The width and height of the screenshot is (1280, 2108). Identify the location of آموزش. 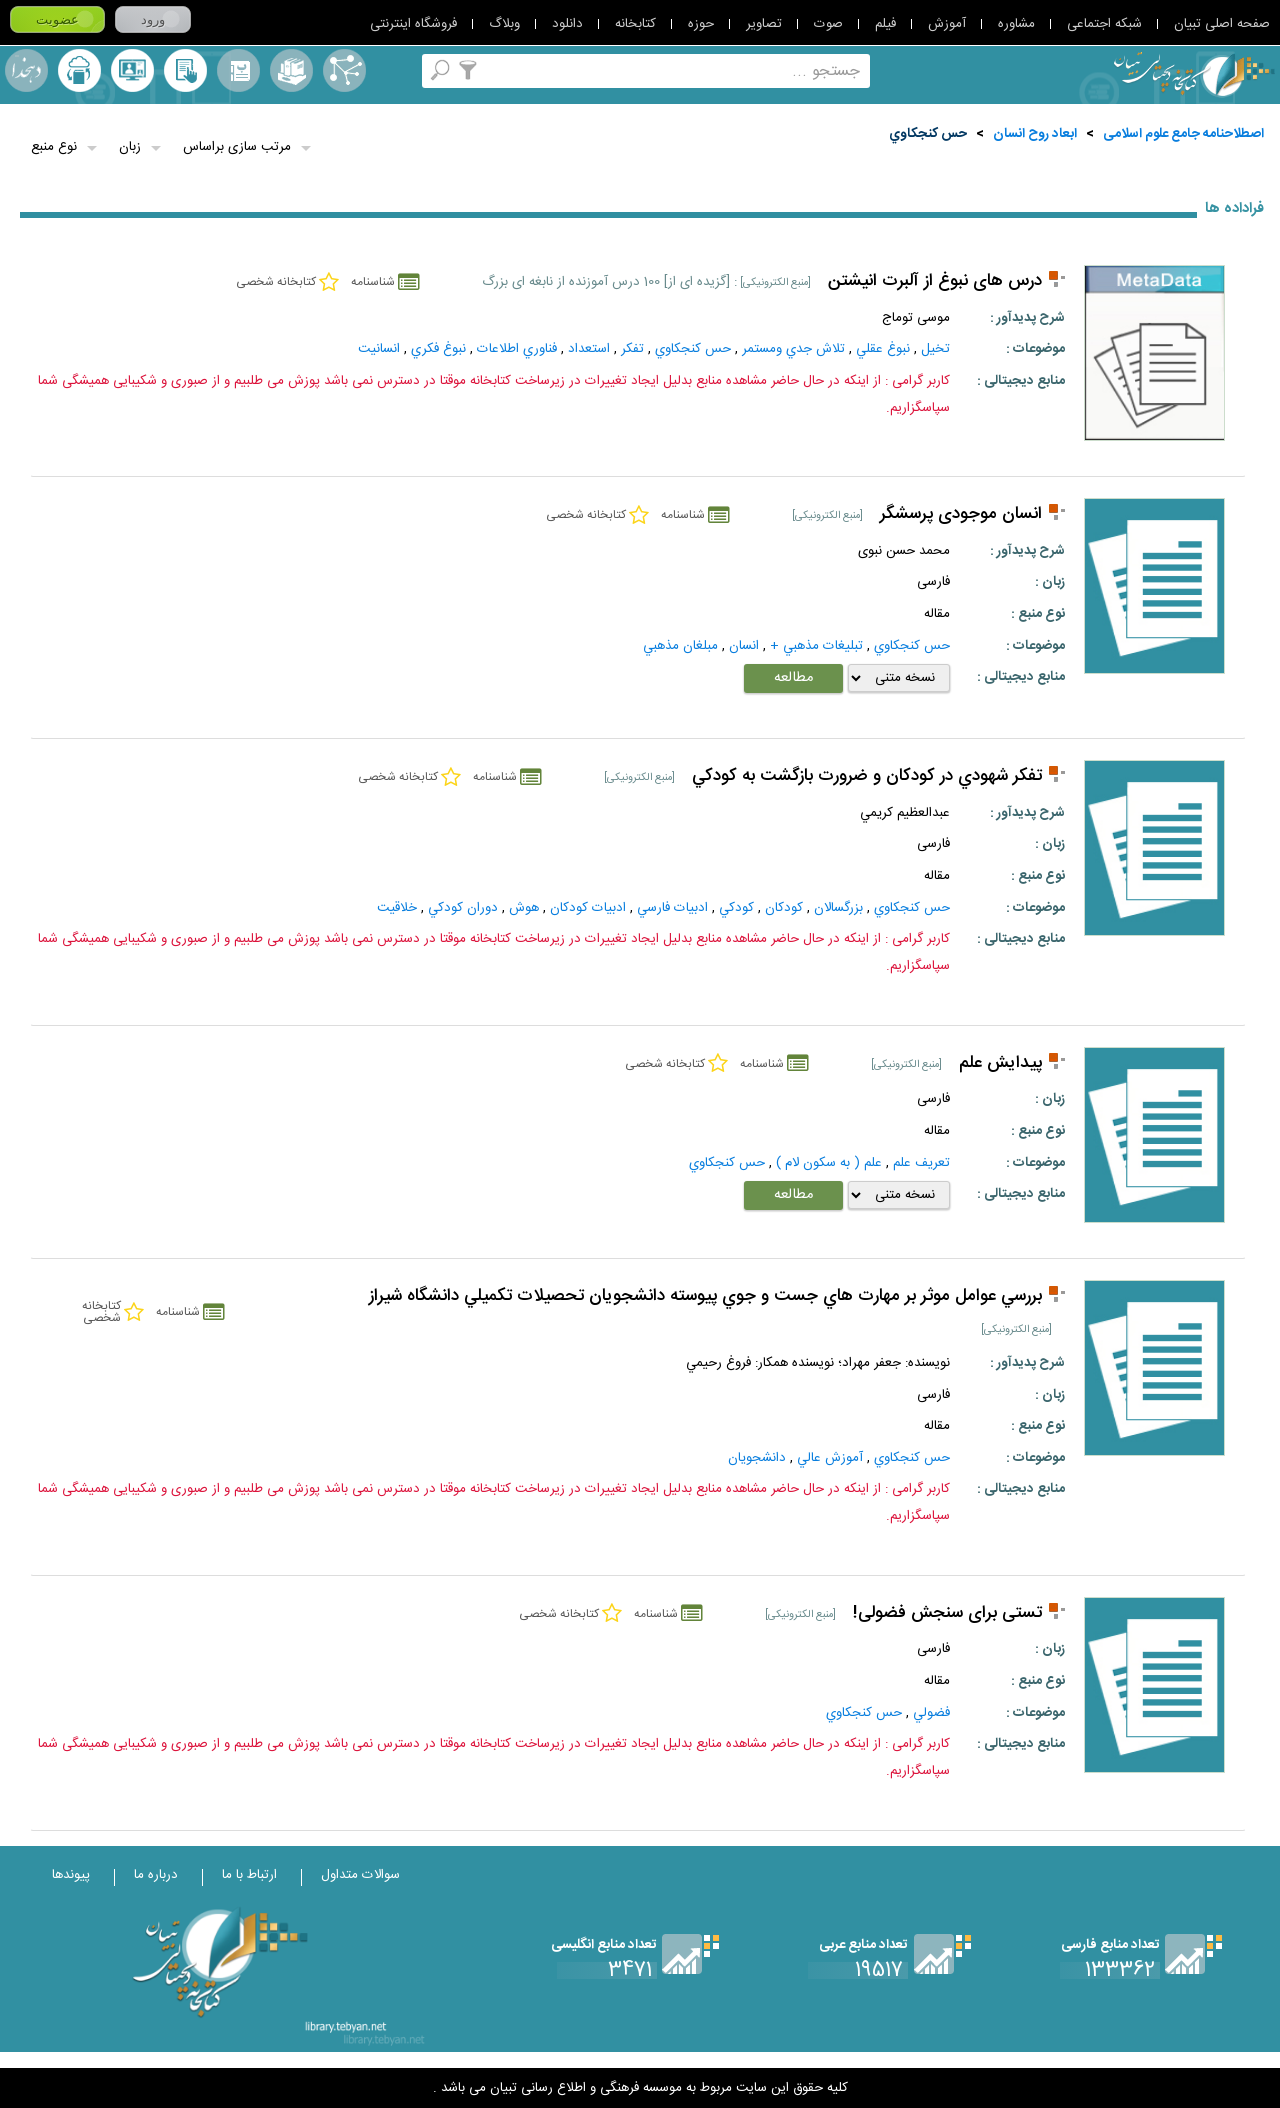
(947, 24).